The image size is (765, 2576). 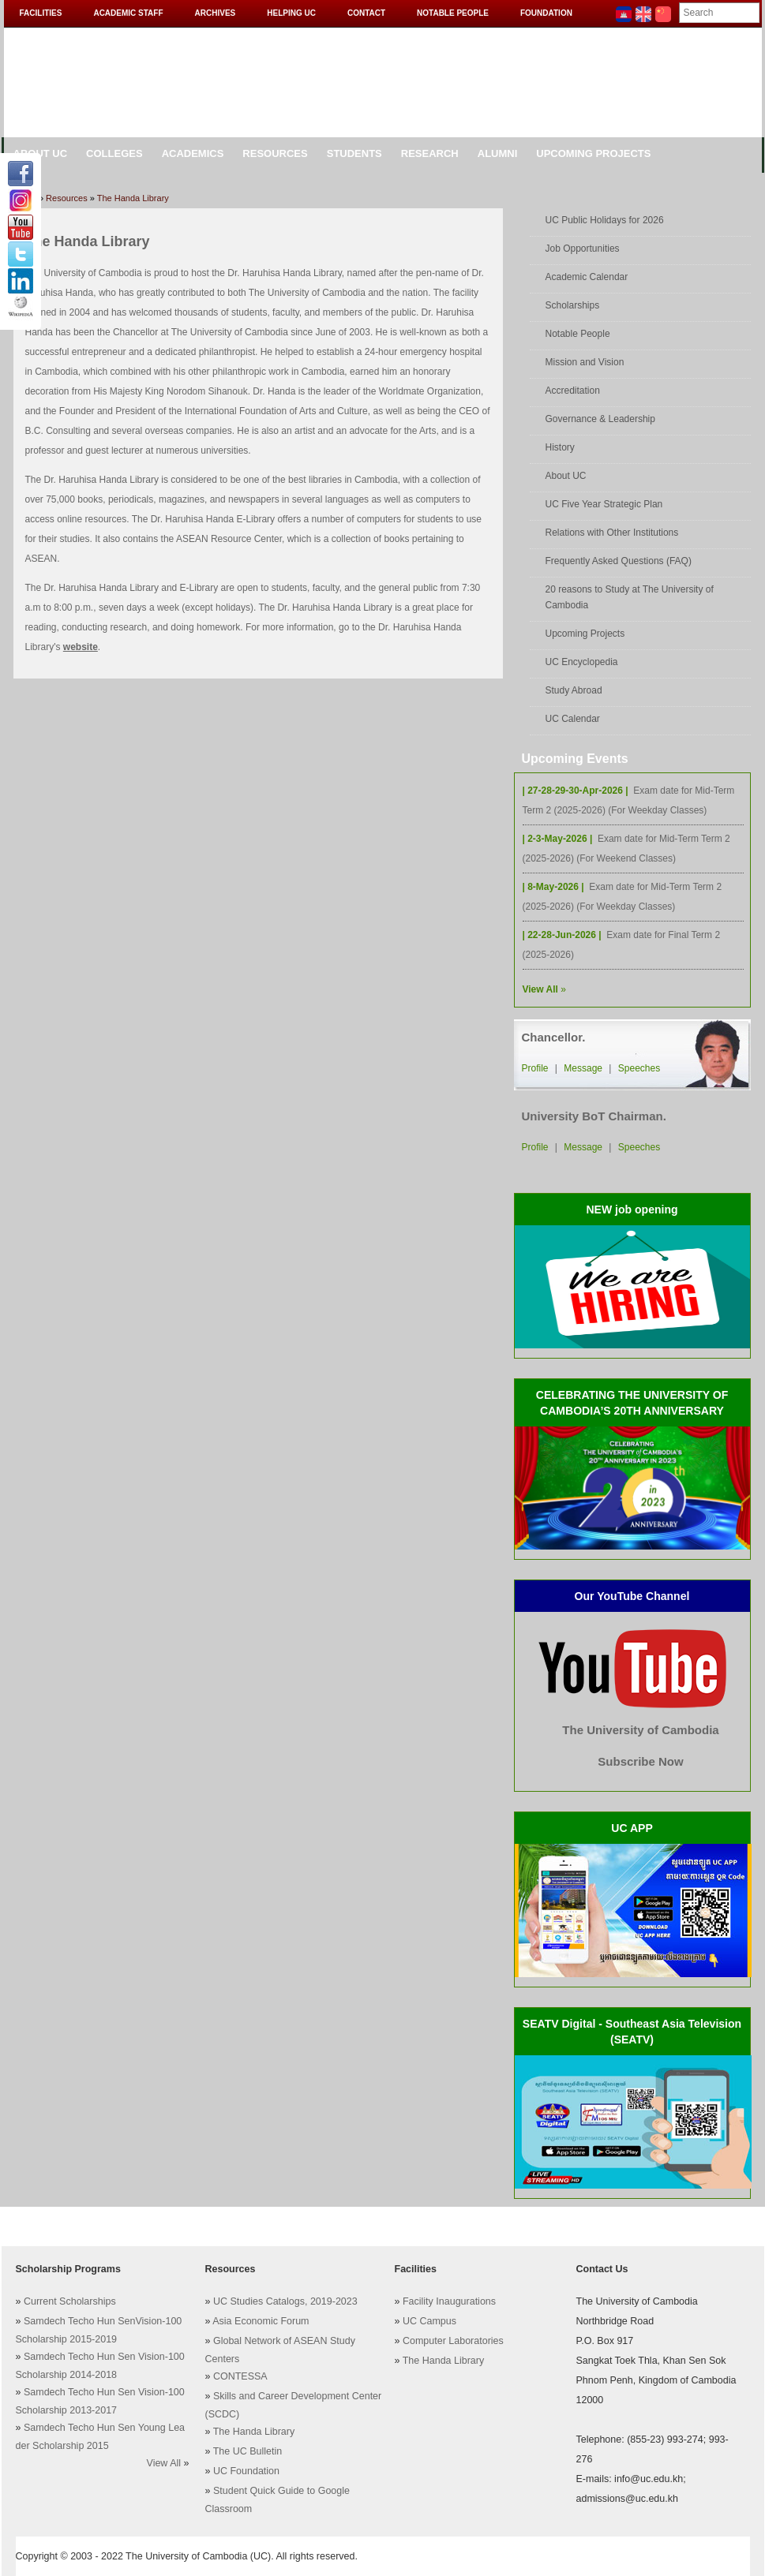 What do you see at coordinates (630, 597) in the screenshot?
I see `20 reasons to Study at The University of Cambodia` at bounding box center [630, 597].